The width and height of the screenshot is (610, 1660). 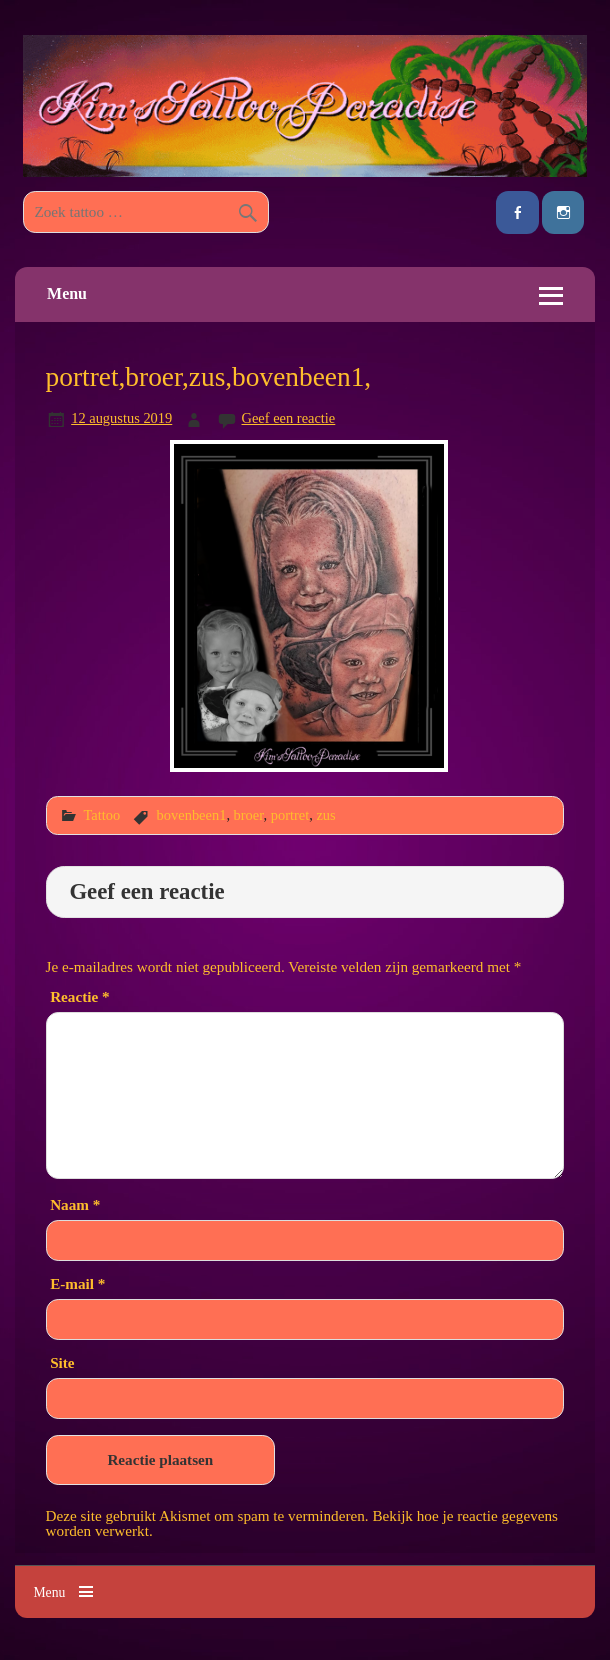 I want to click on Geef een reactie, so click(x=289, y=418).